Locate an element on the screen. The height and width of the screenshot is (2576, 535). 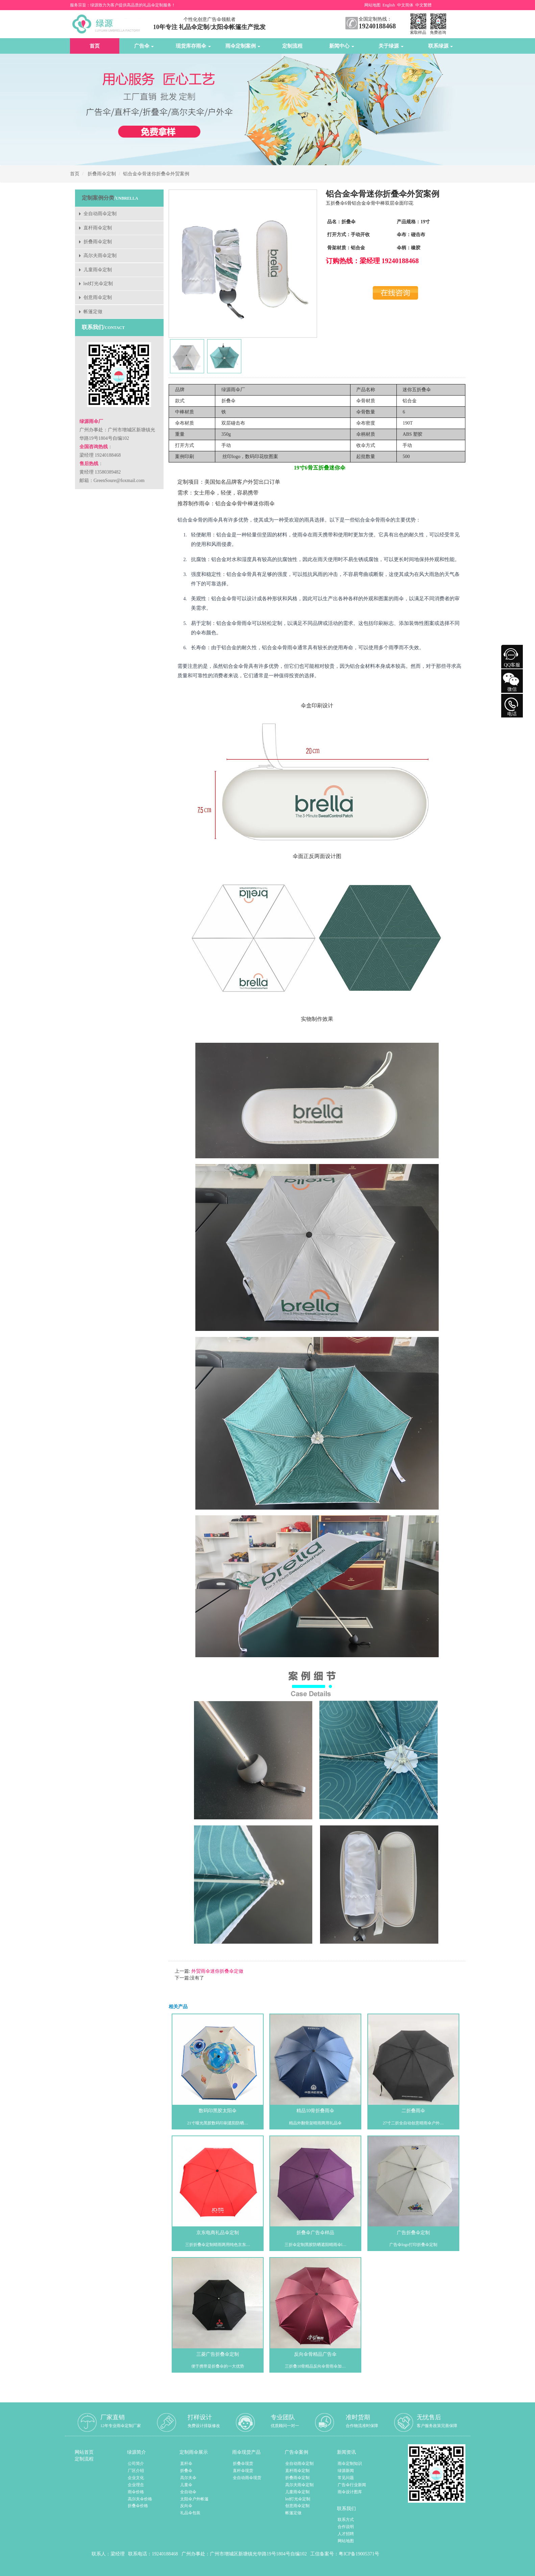
折叠伞广告伞样品 is located at coordinates (315, 2232).